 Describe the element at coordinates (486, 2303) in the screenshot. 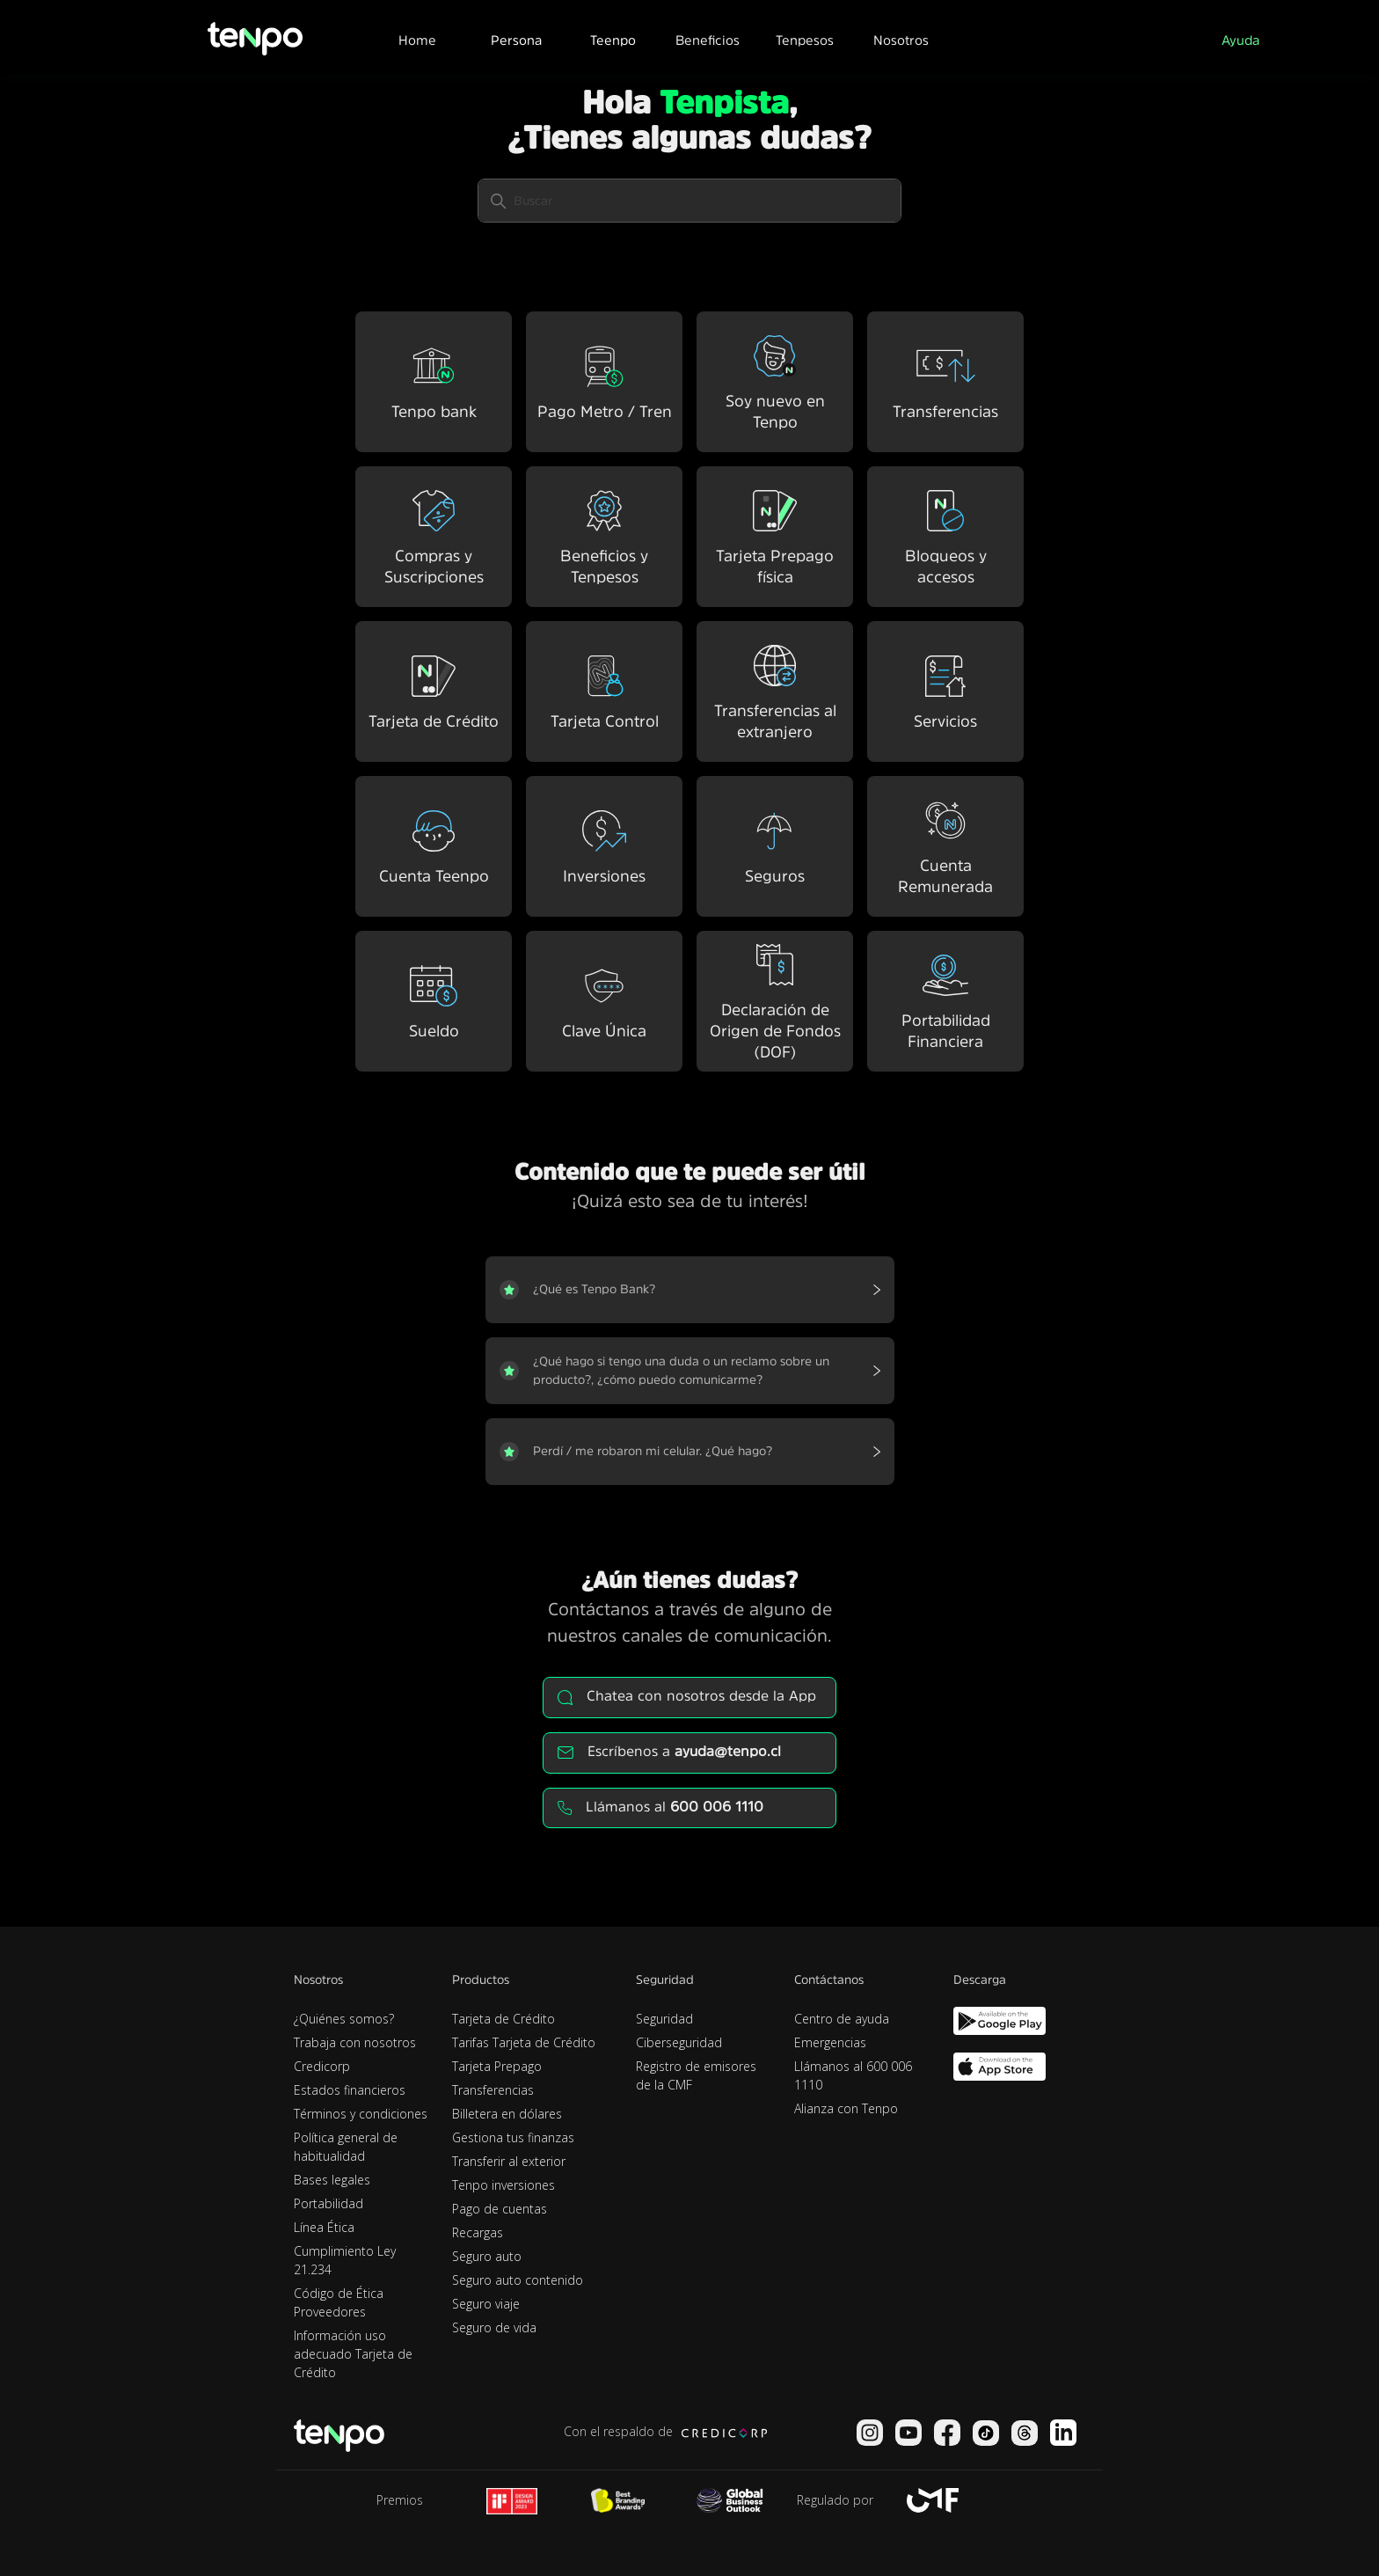

I see `Seguro viaje` at that location.